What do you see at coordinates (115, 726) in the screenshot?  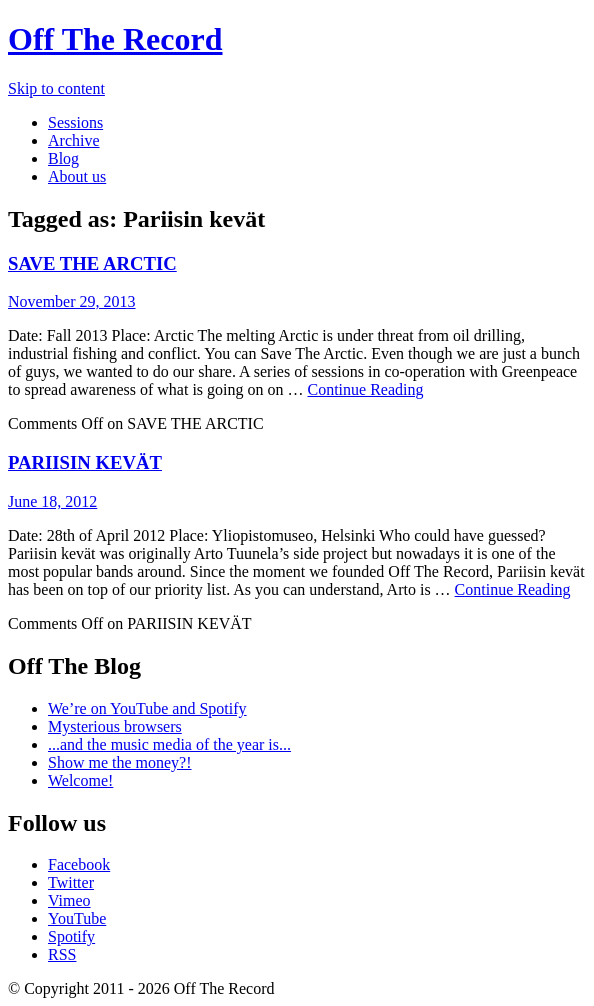 I see `Mysterious browsers` at bounding box center [115, 726].